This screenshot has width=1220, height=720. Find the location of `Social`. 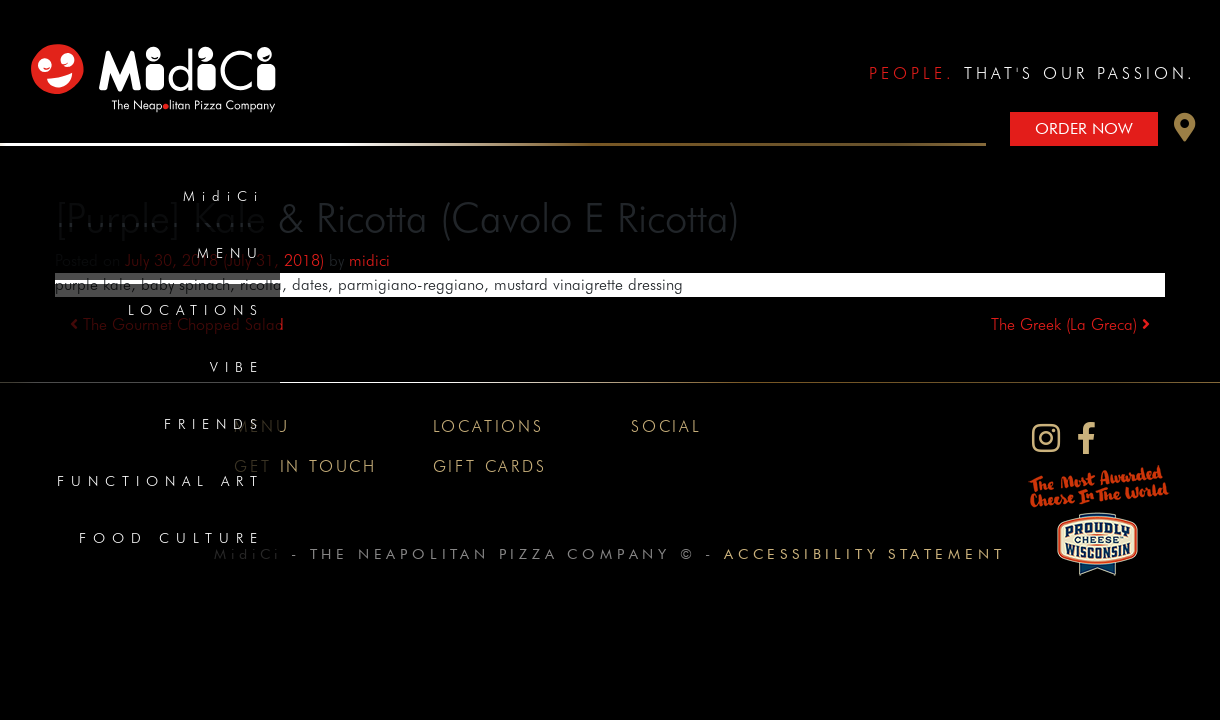

Social is located at coordinates (666, 426).